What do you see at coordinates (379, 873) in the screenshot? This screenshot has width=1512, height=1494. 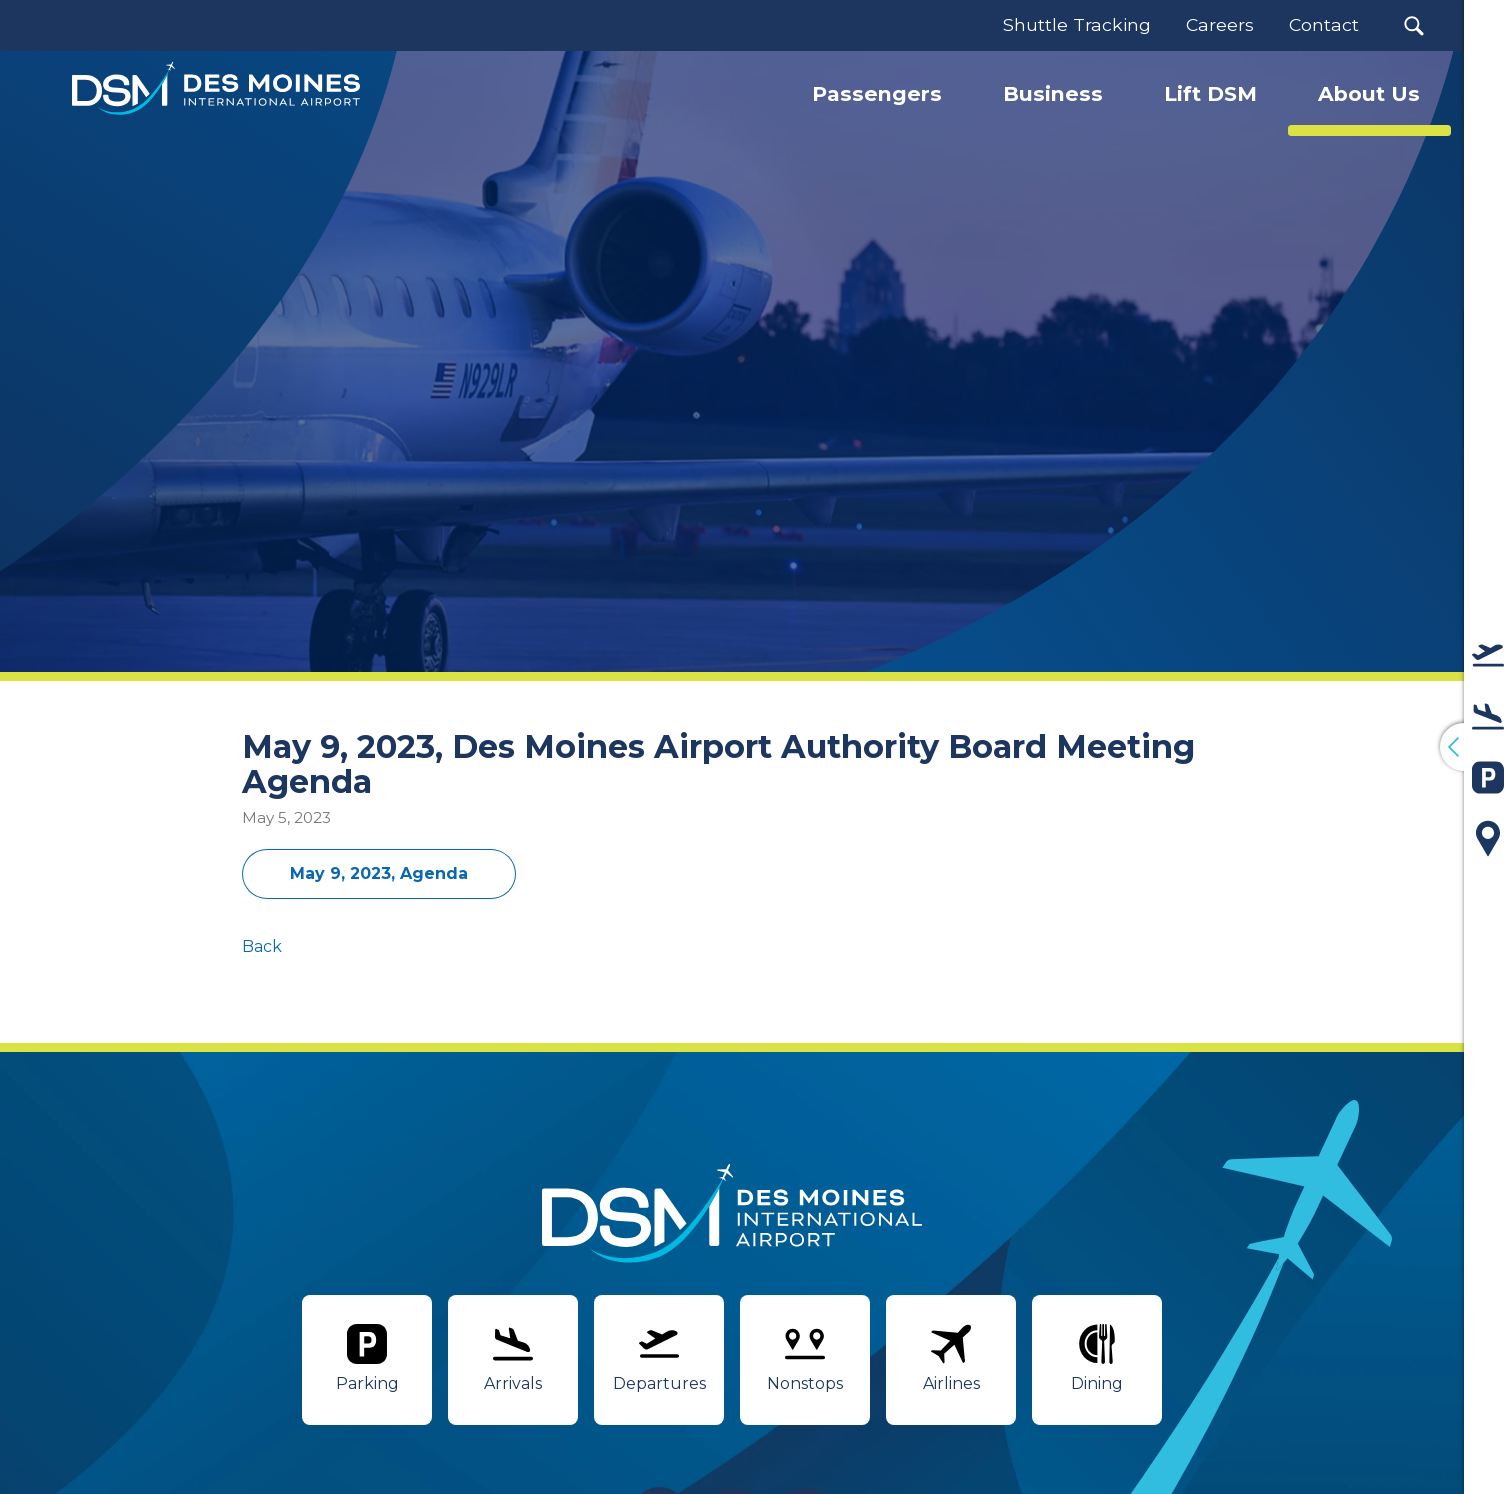 I see `May 9, 2023, Agenda` at bounding box center [379, 873].